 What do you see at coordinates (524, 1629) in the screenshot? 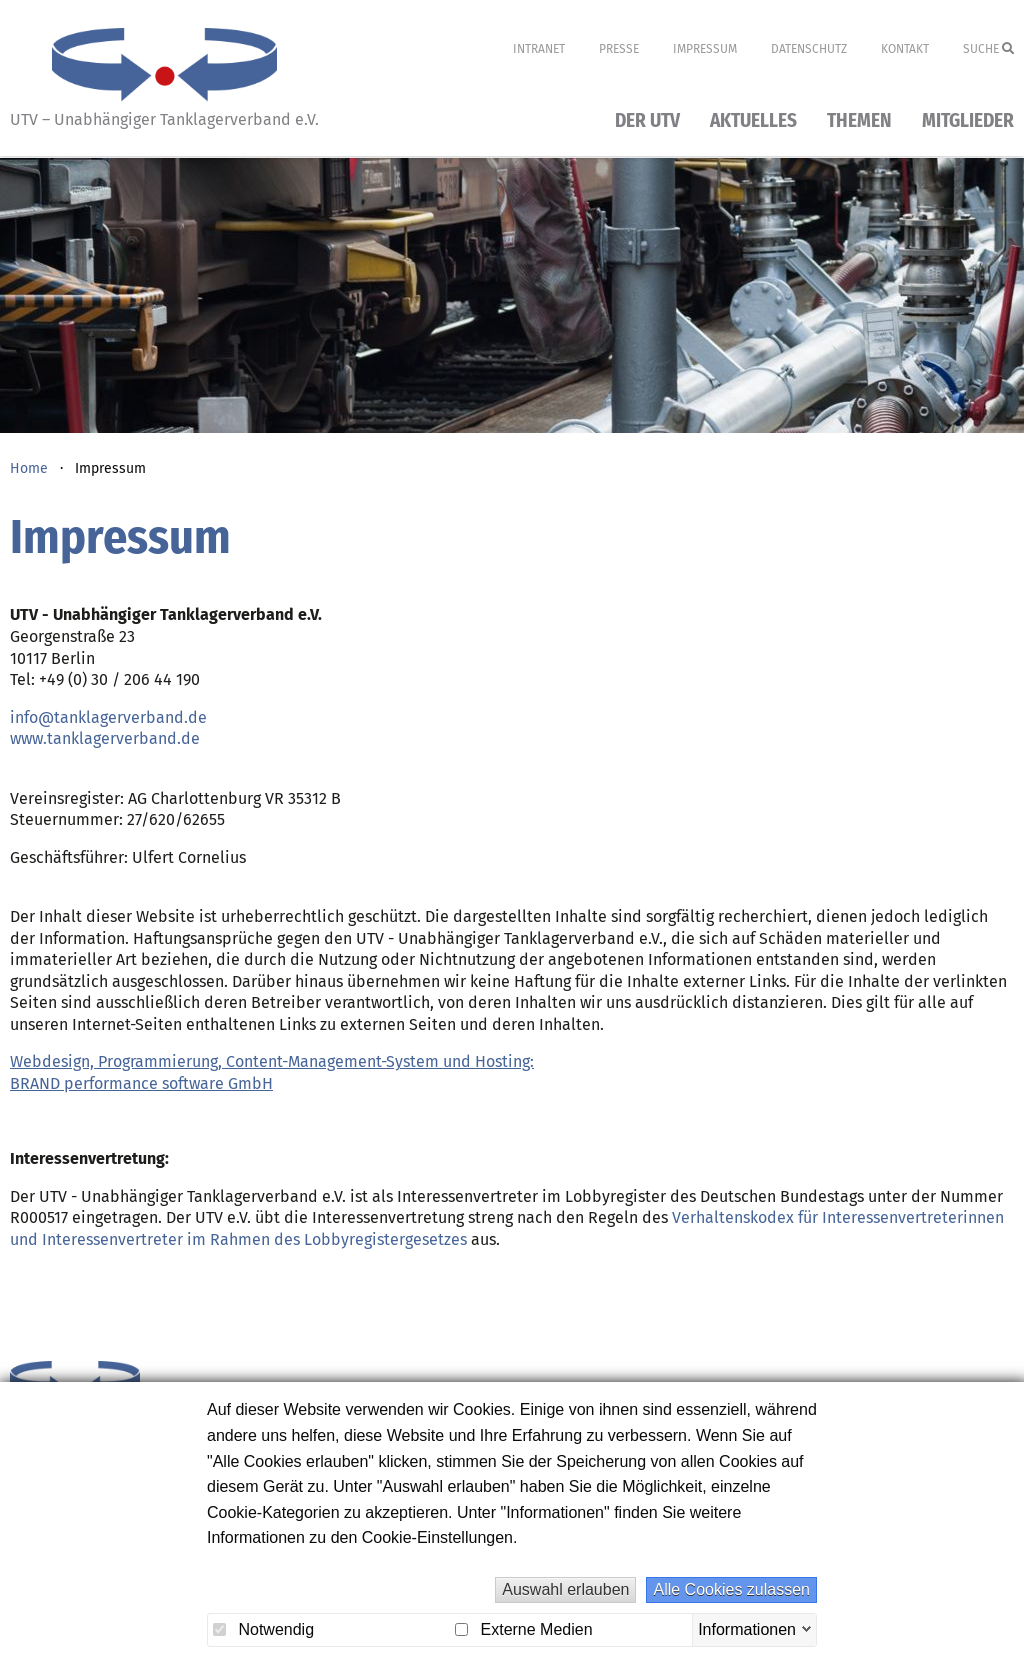
I see `Externe Medien` at bounding box center [524, 1629].